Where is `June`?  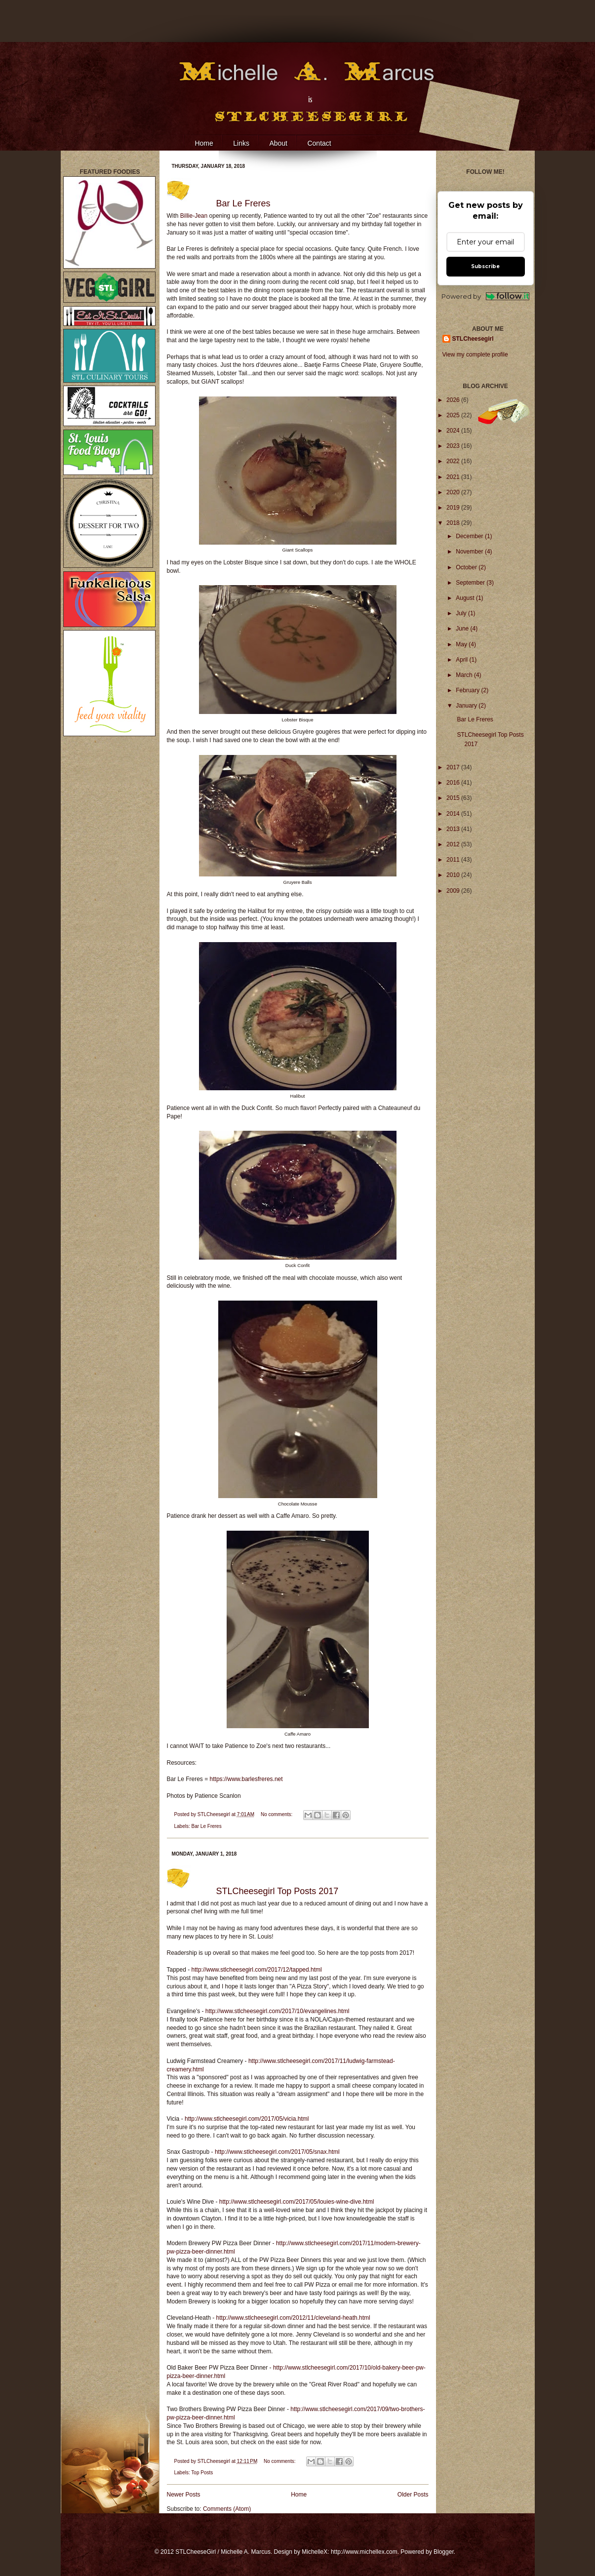
June is located at coordinates (463, 628).